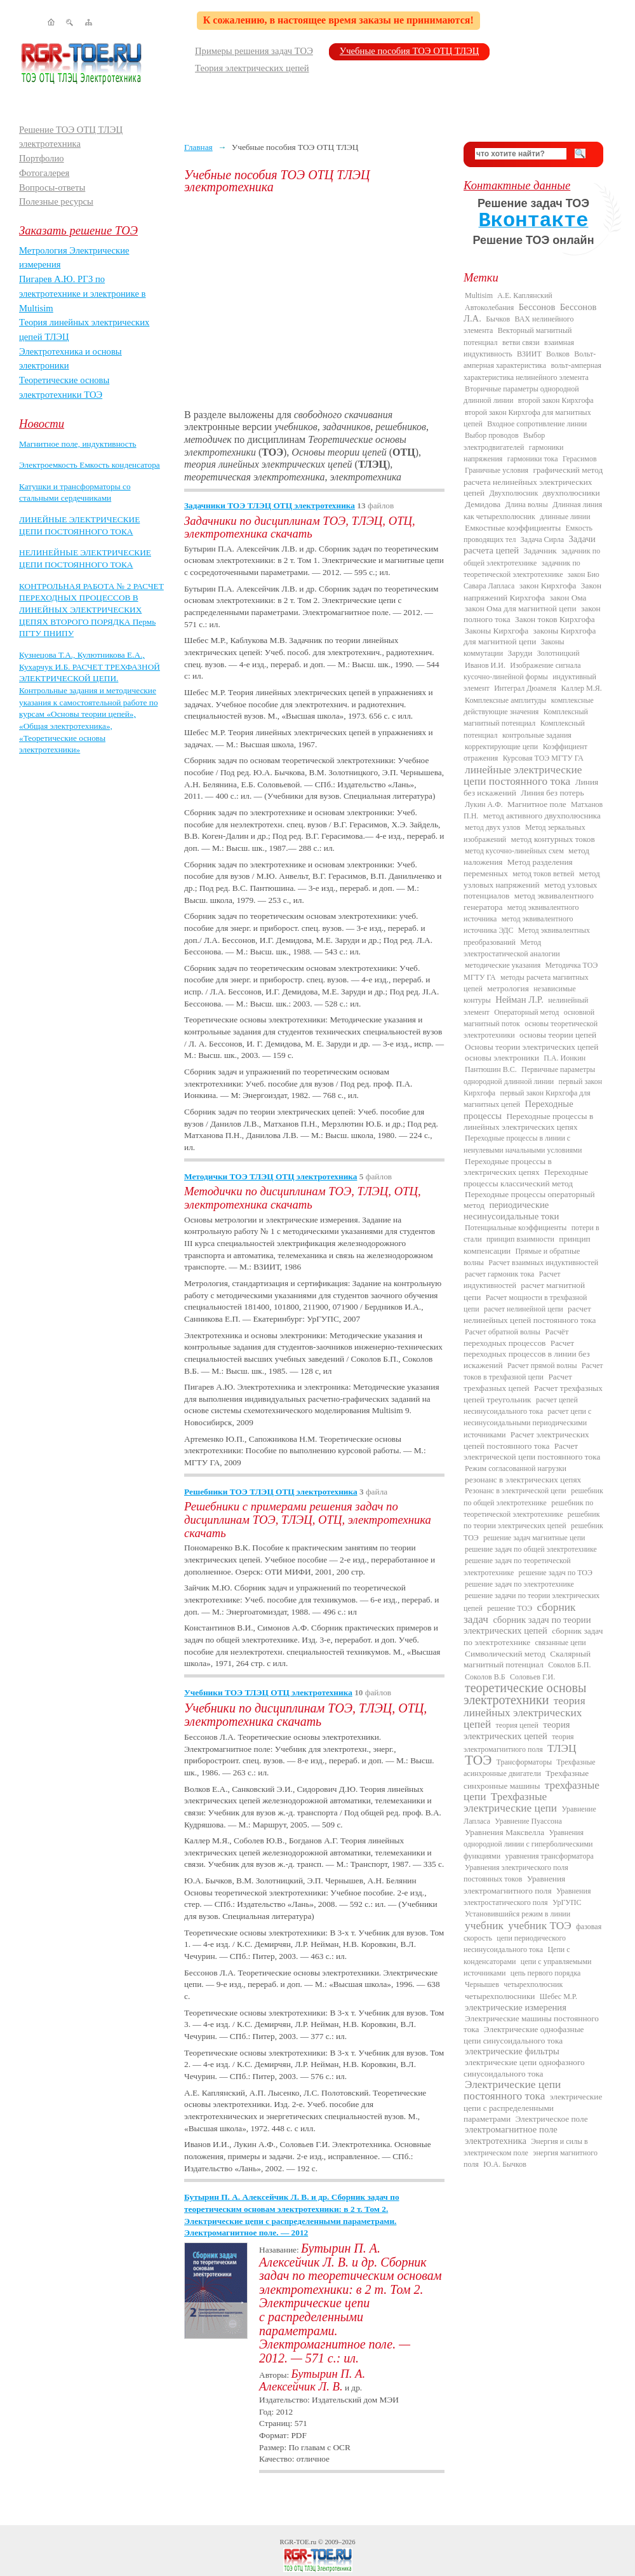 The image size is (635, 2576). Describe the element at coordinates (489, 307) in the screenshot. I see `Автоколебания` at that location.